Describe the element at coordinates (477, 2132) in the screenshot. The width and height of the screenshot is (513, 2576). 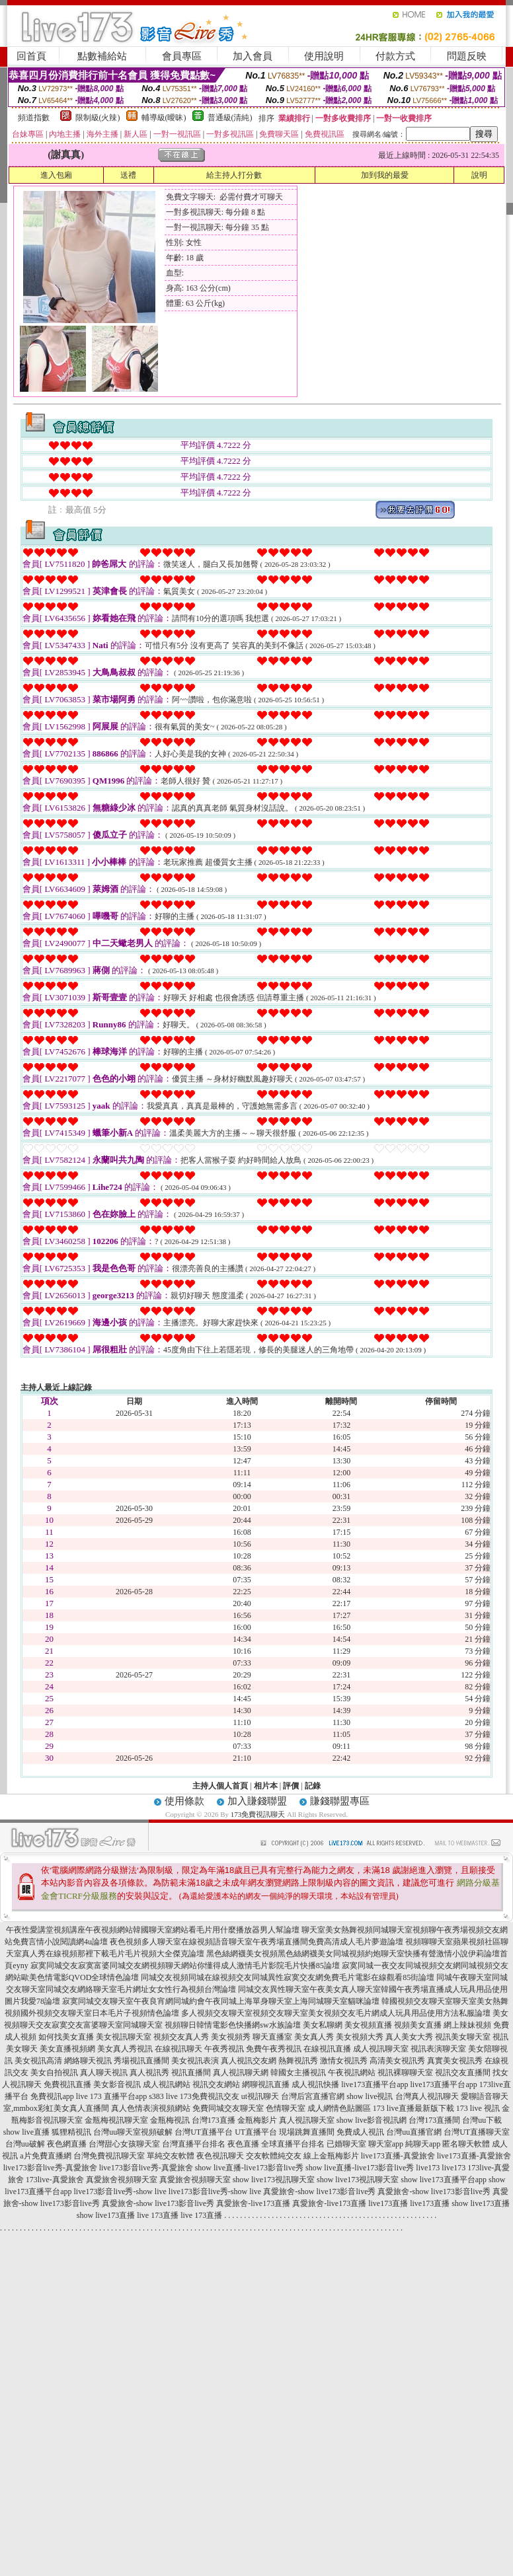
I see `台灣UT直播聊天室` at that location.